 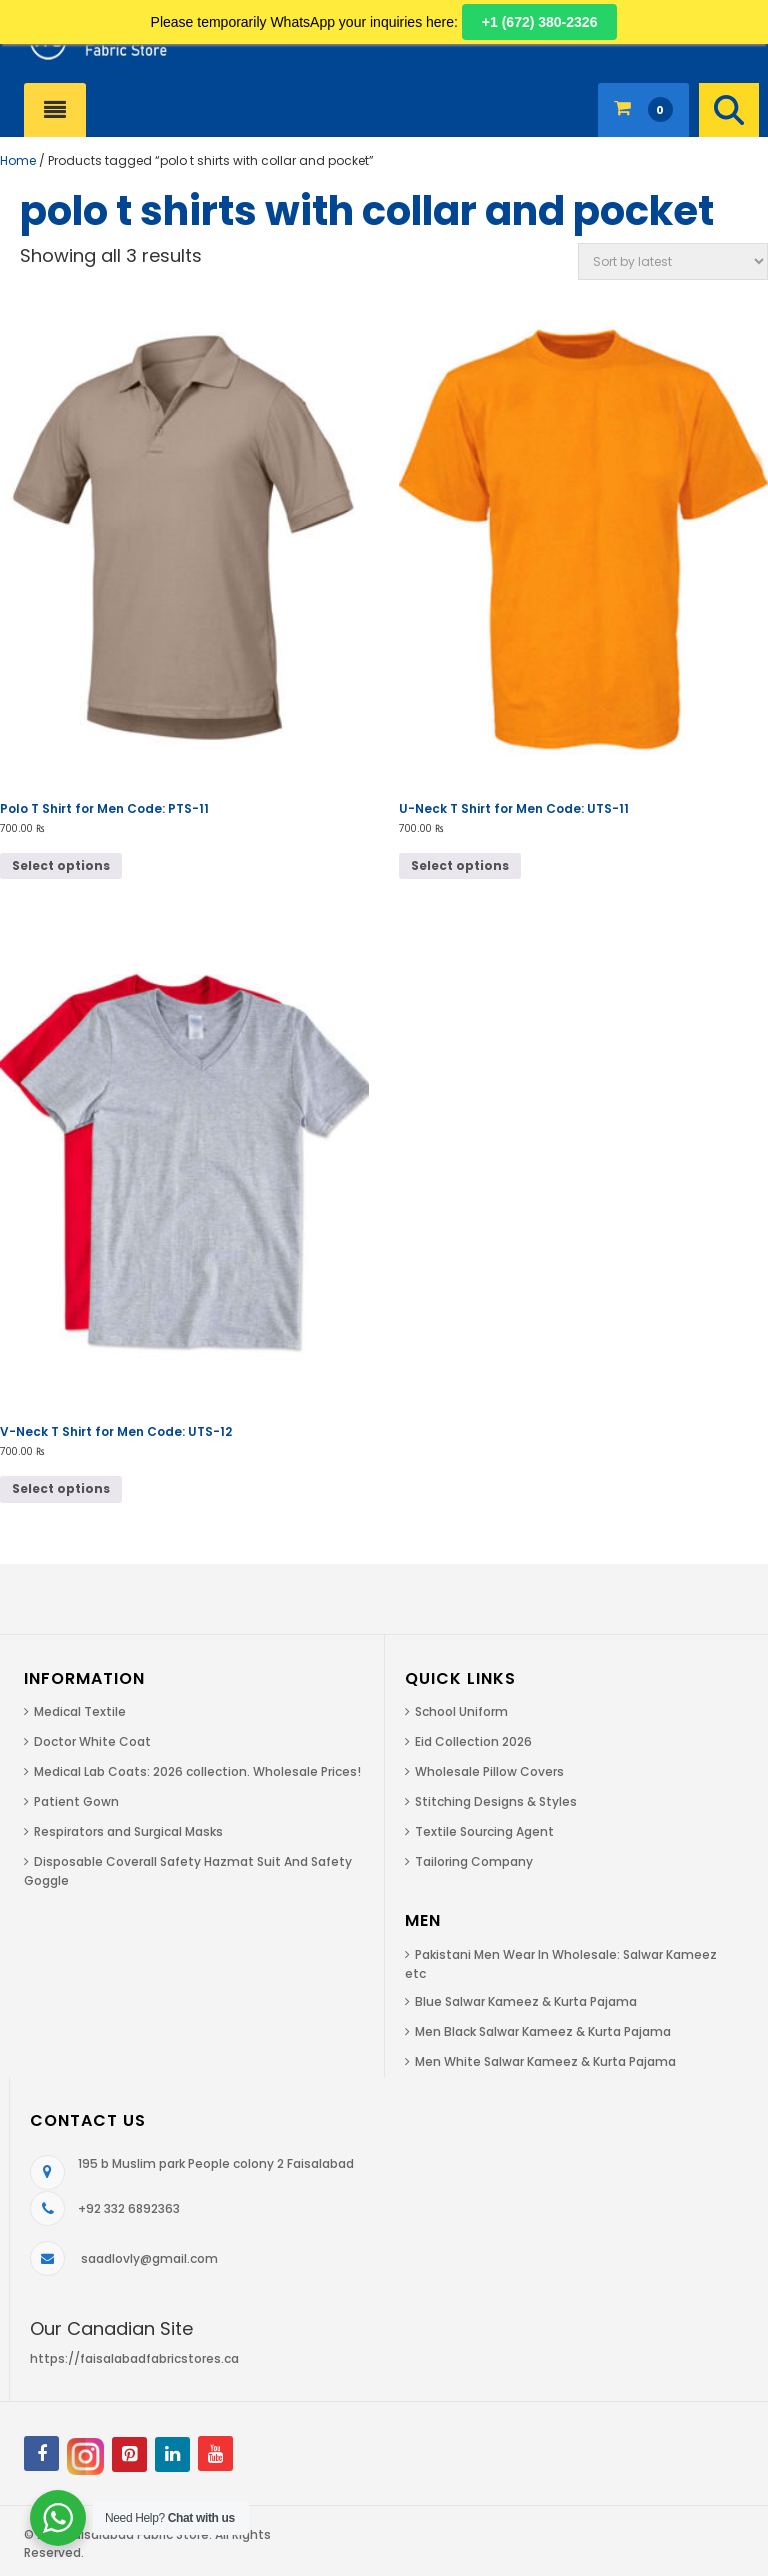 What do you see at coordinates (128, 1831) in the screenshot?
I see `Respirators and Surgical Masks` at bounding box center [128, 1831].